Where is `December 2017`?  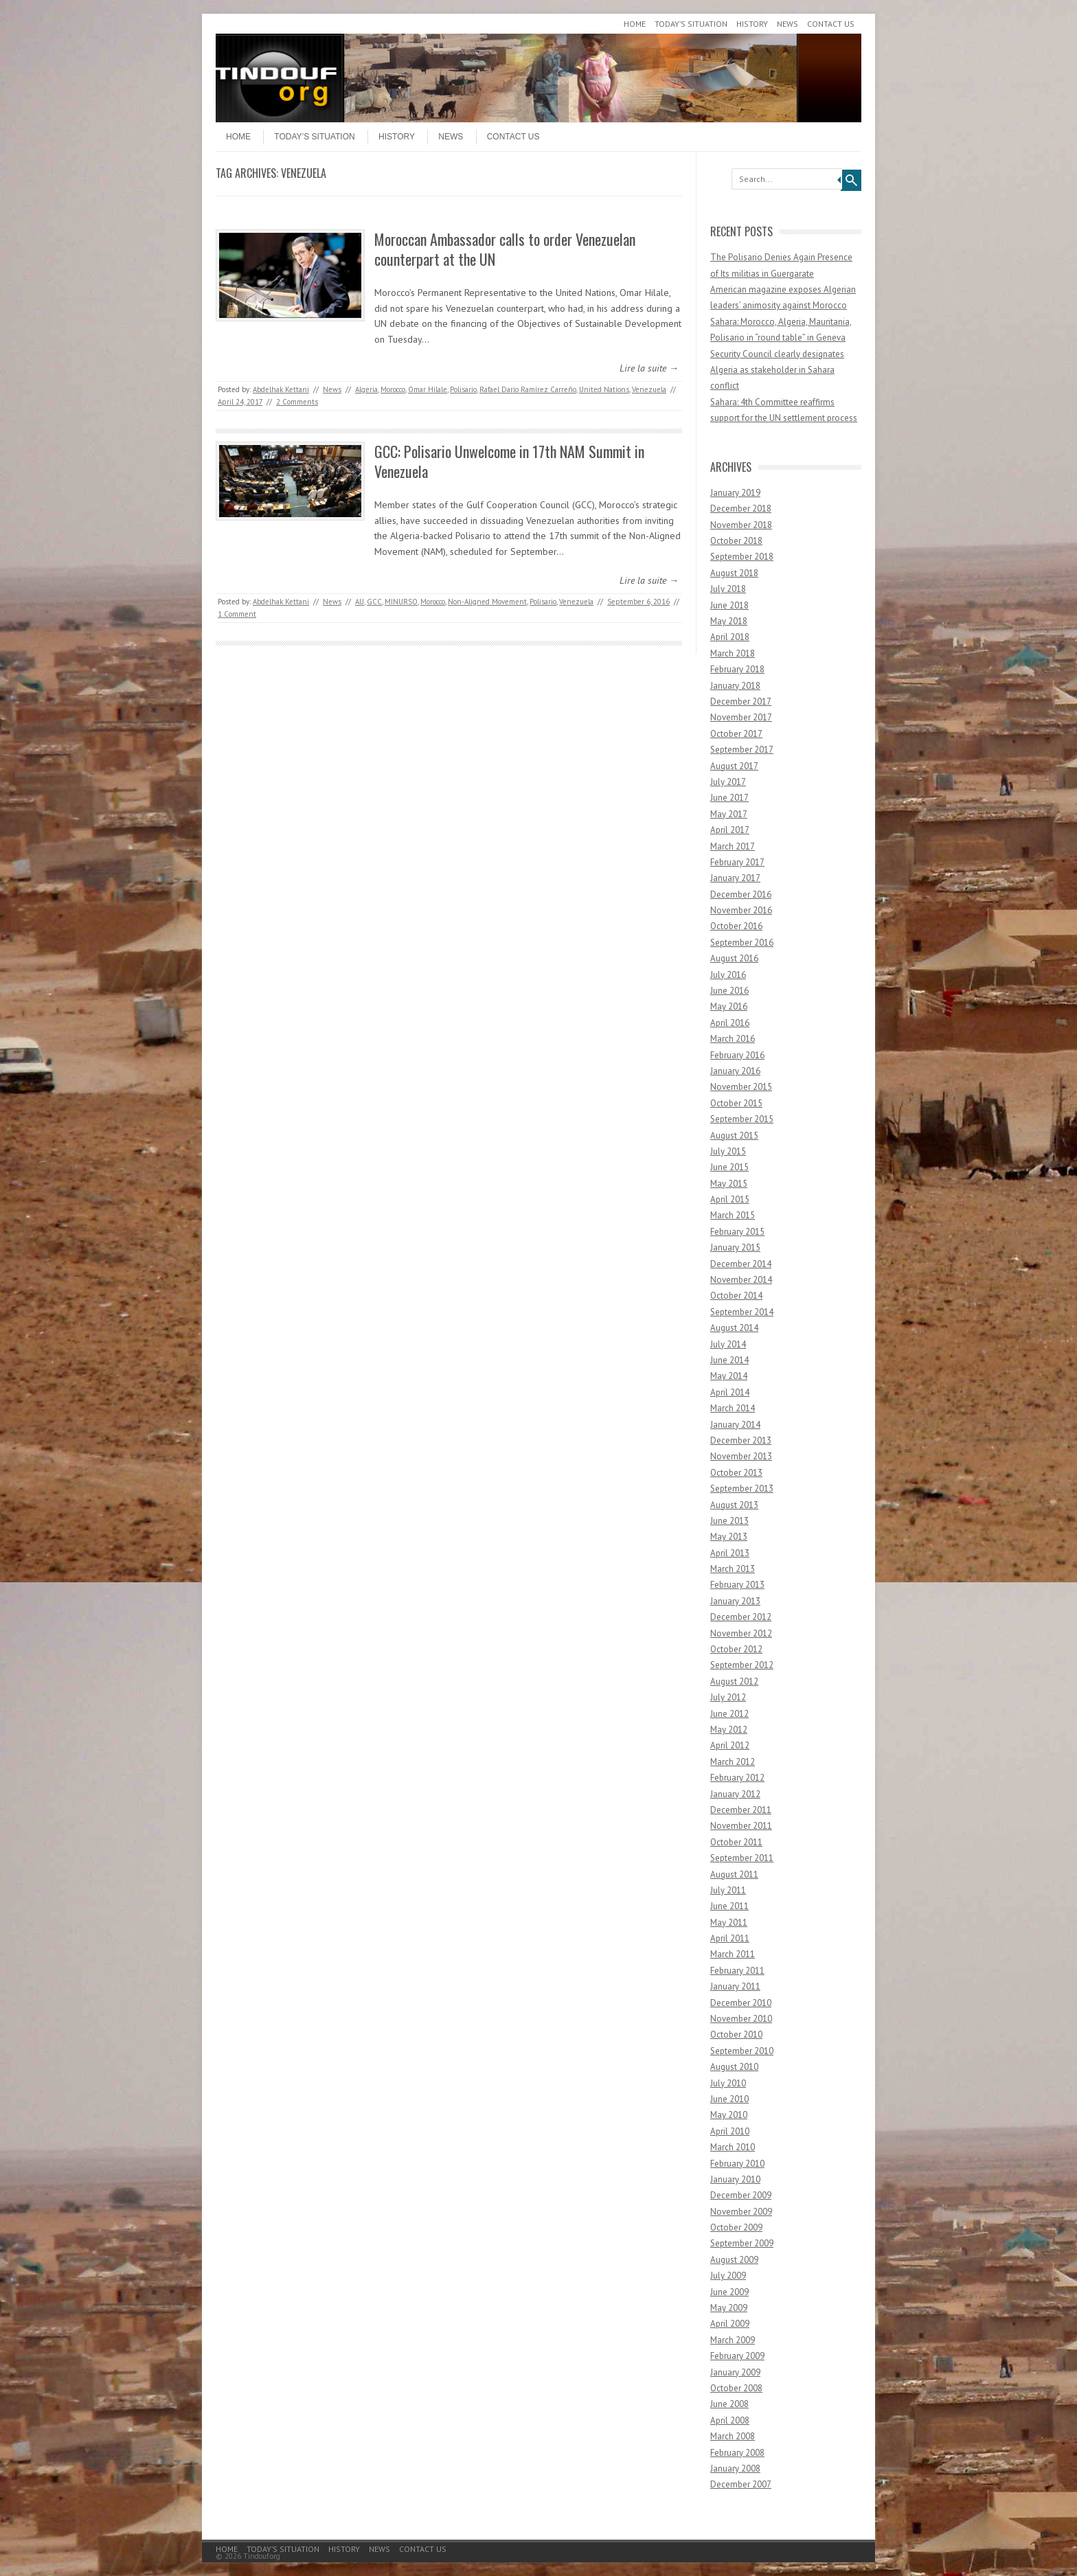
December 2017 is located at coordinates (740, 701).